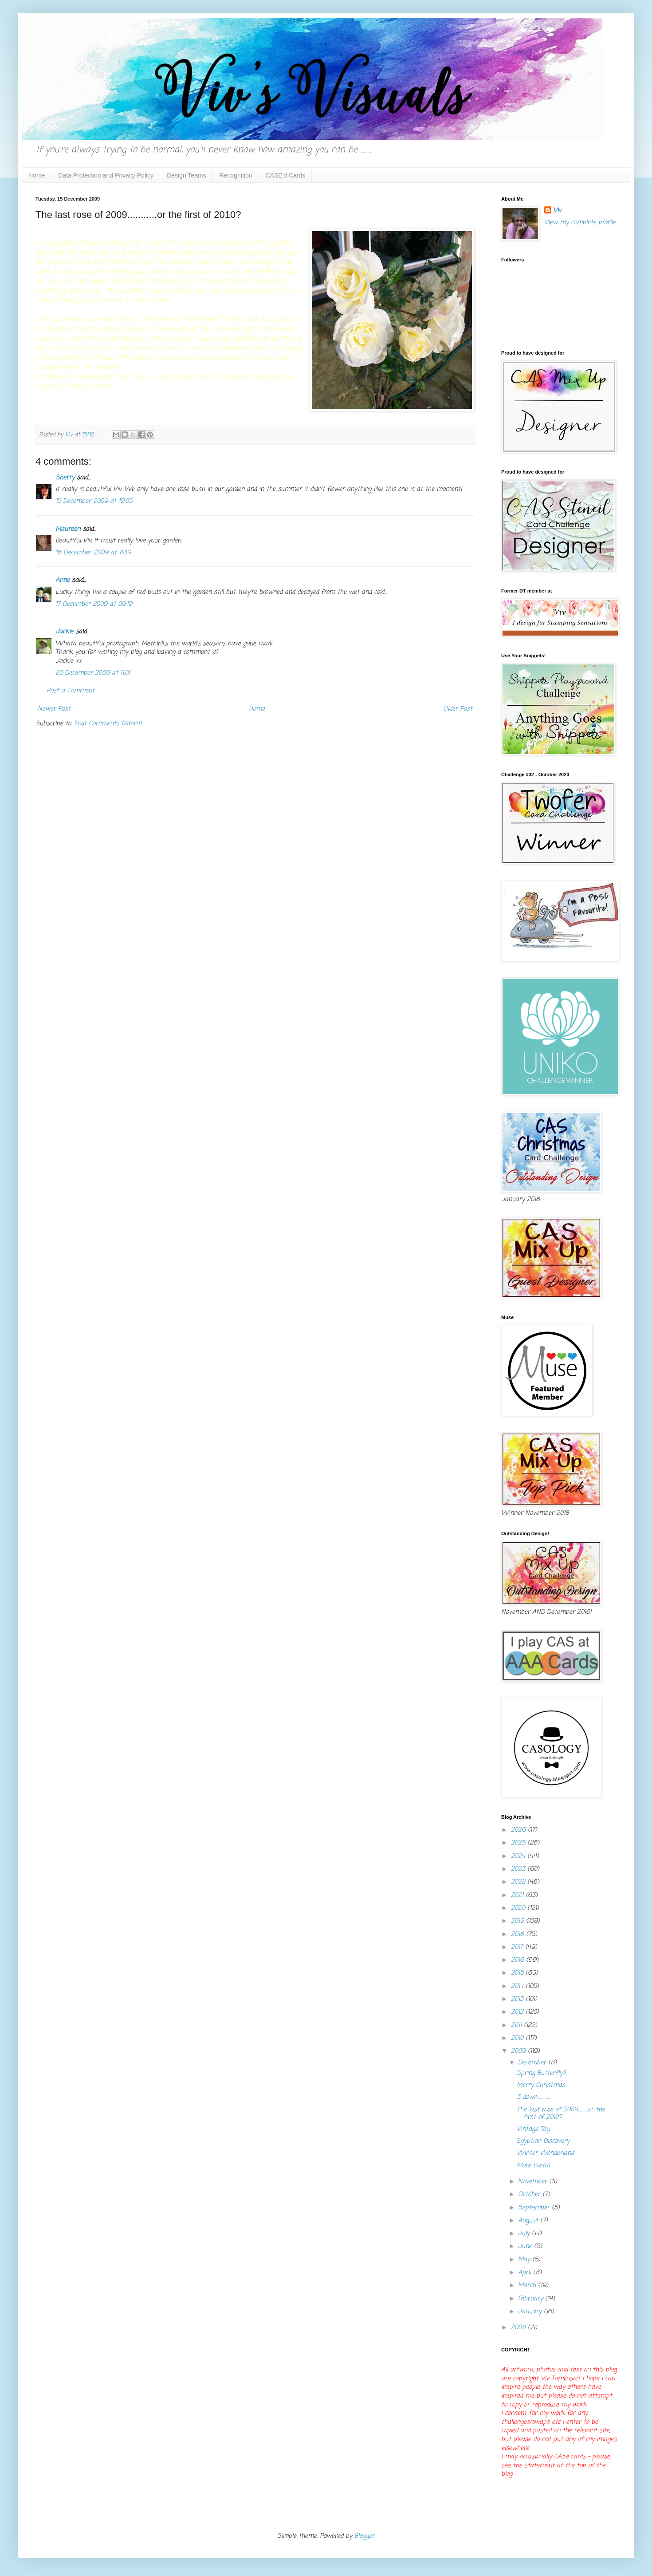  Describe the element at coordinates (518, 1999) in the screenshot. I see `2013` at that location.